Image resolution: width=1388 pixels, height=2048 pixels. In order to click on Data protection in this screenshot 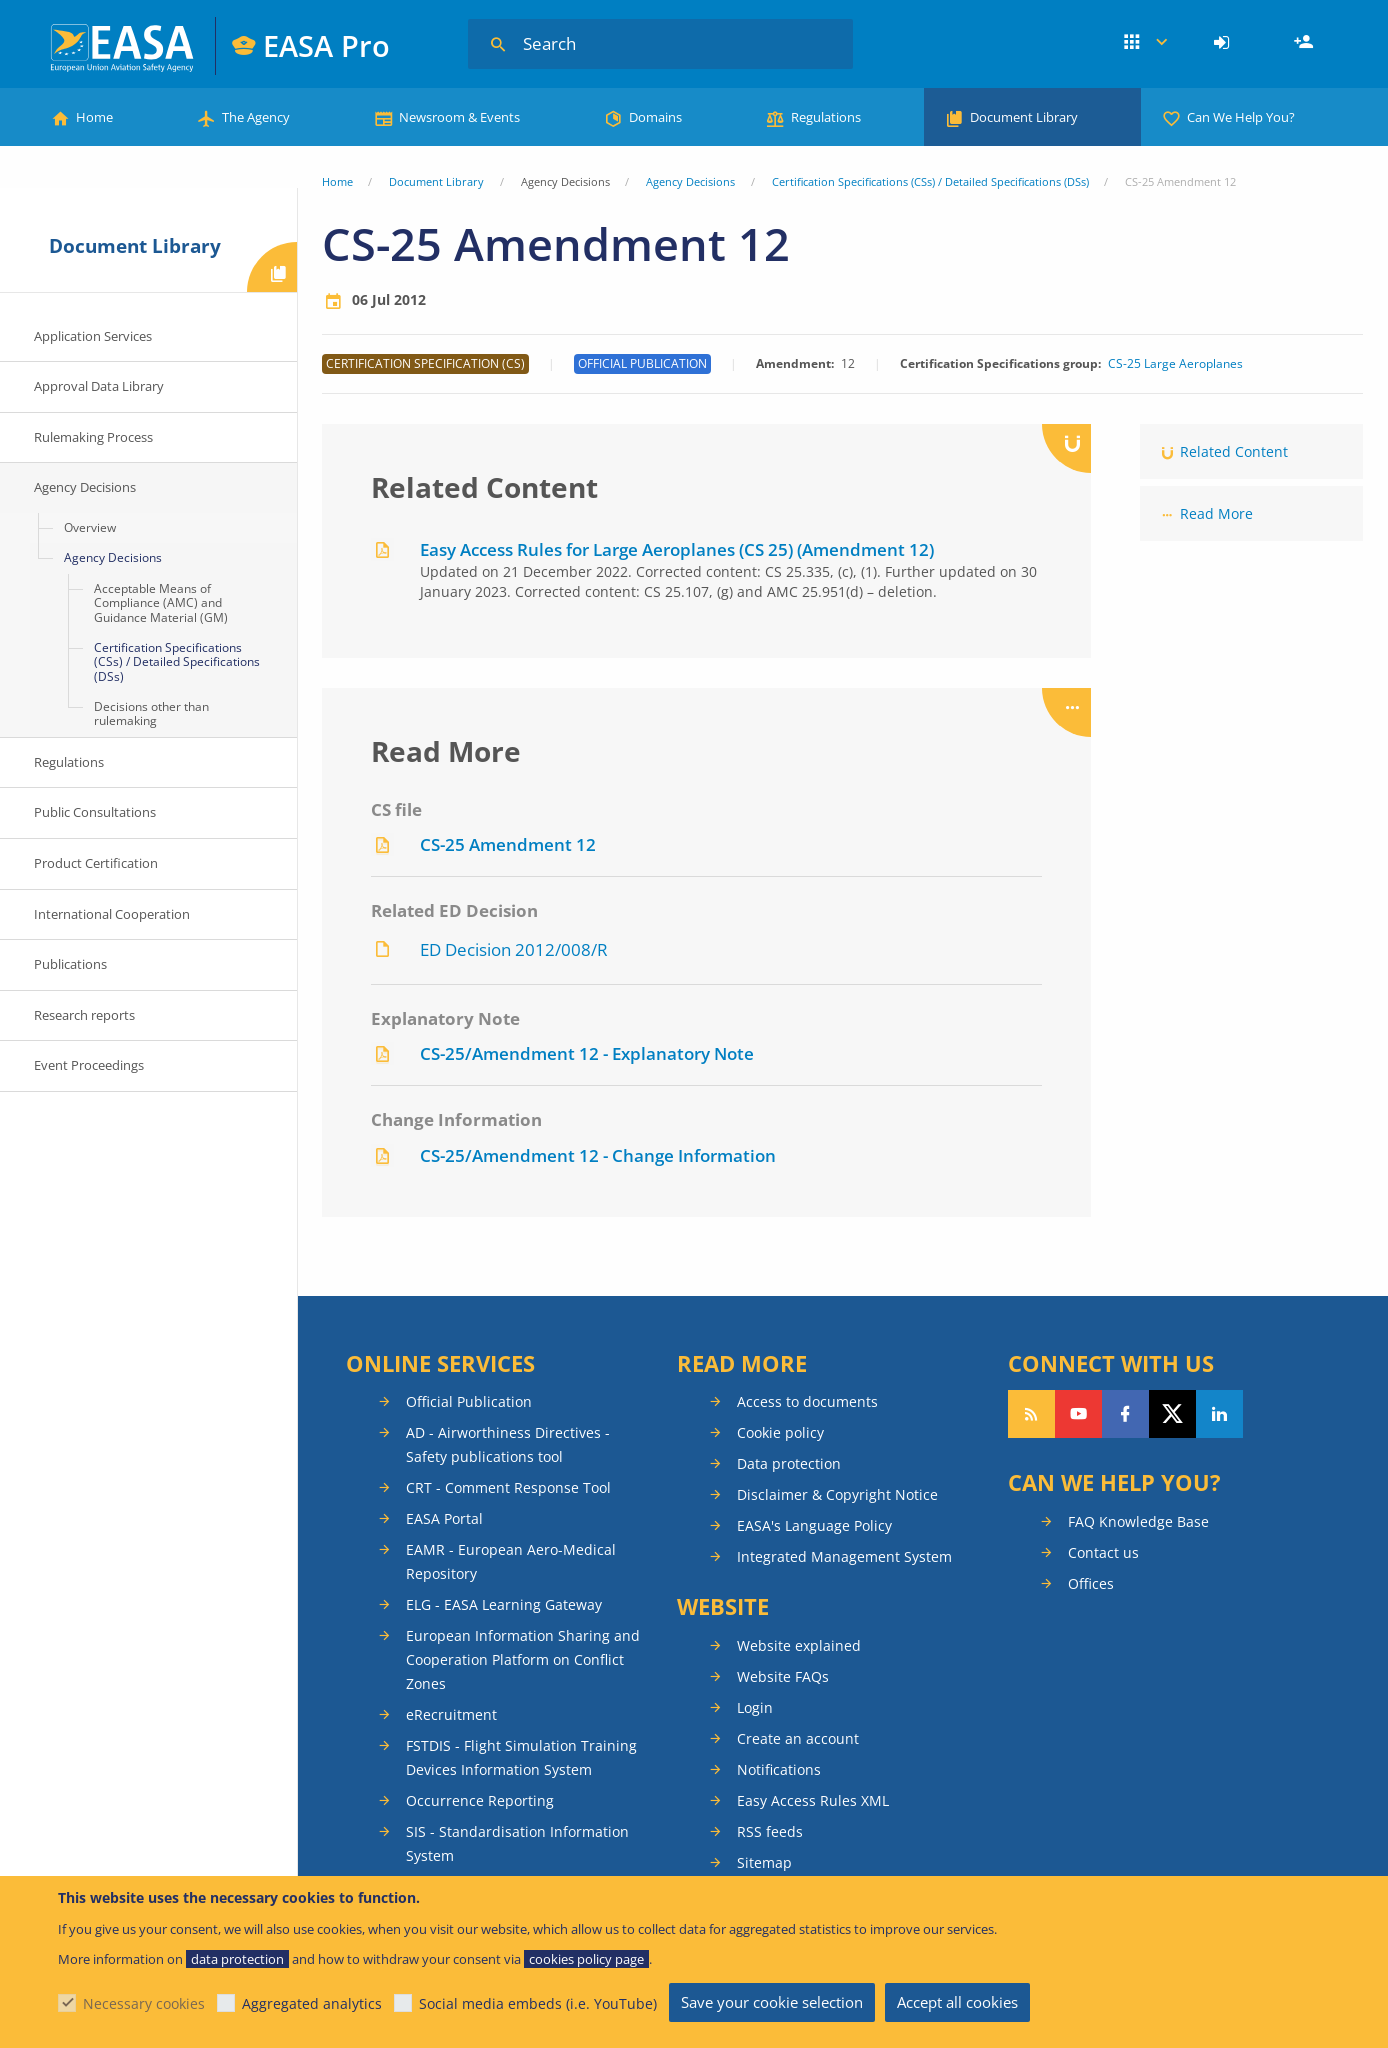, I will do `click(789, 1463)`.